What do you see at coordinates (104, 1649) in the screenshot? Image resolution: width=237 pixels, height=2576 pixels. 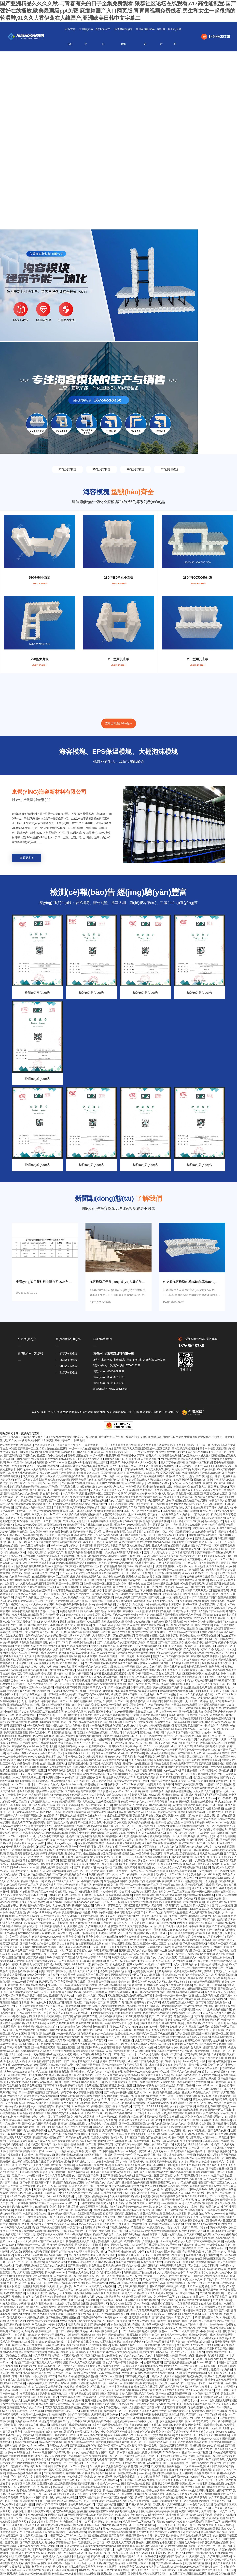 I see `总想爬上室友的床` at bounding box center [104, 1649].